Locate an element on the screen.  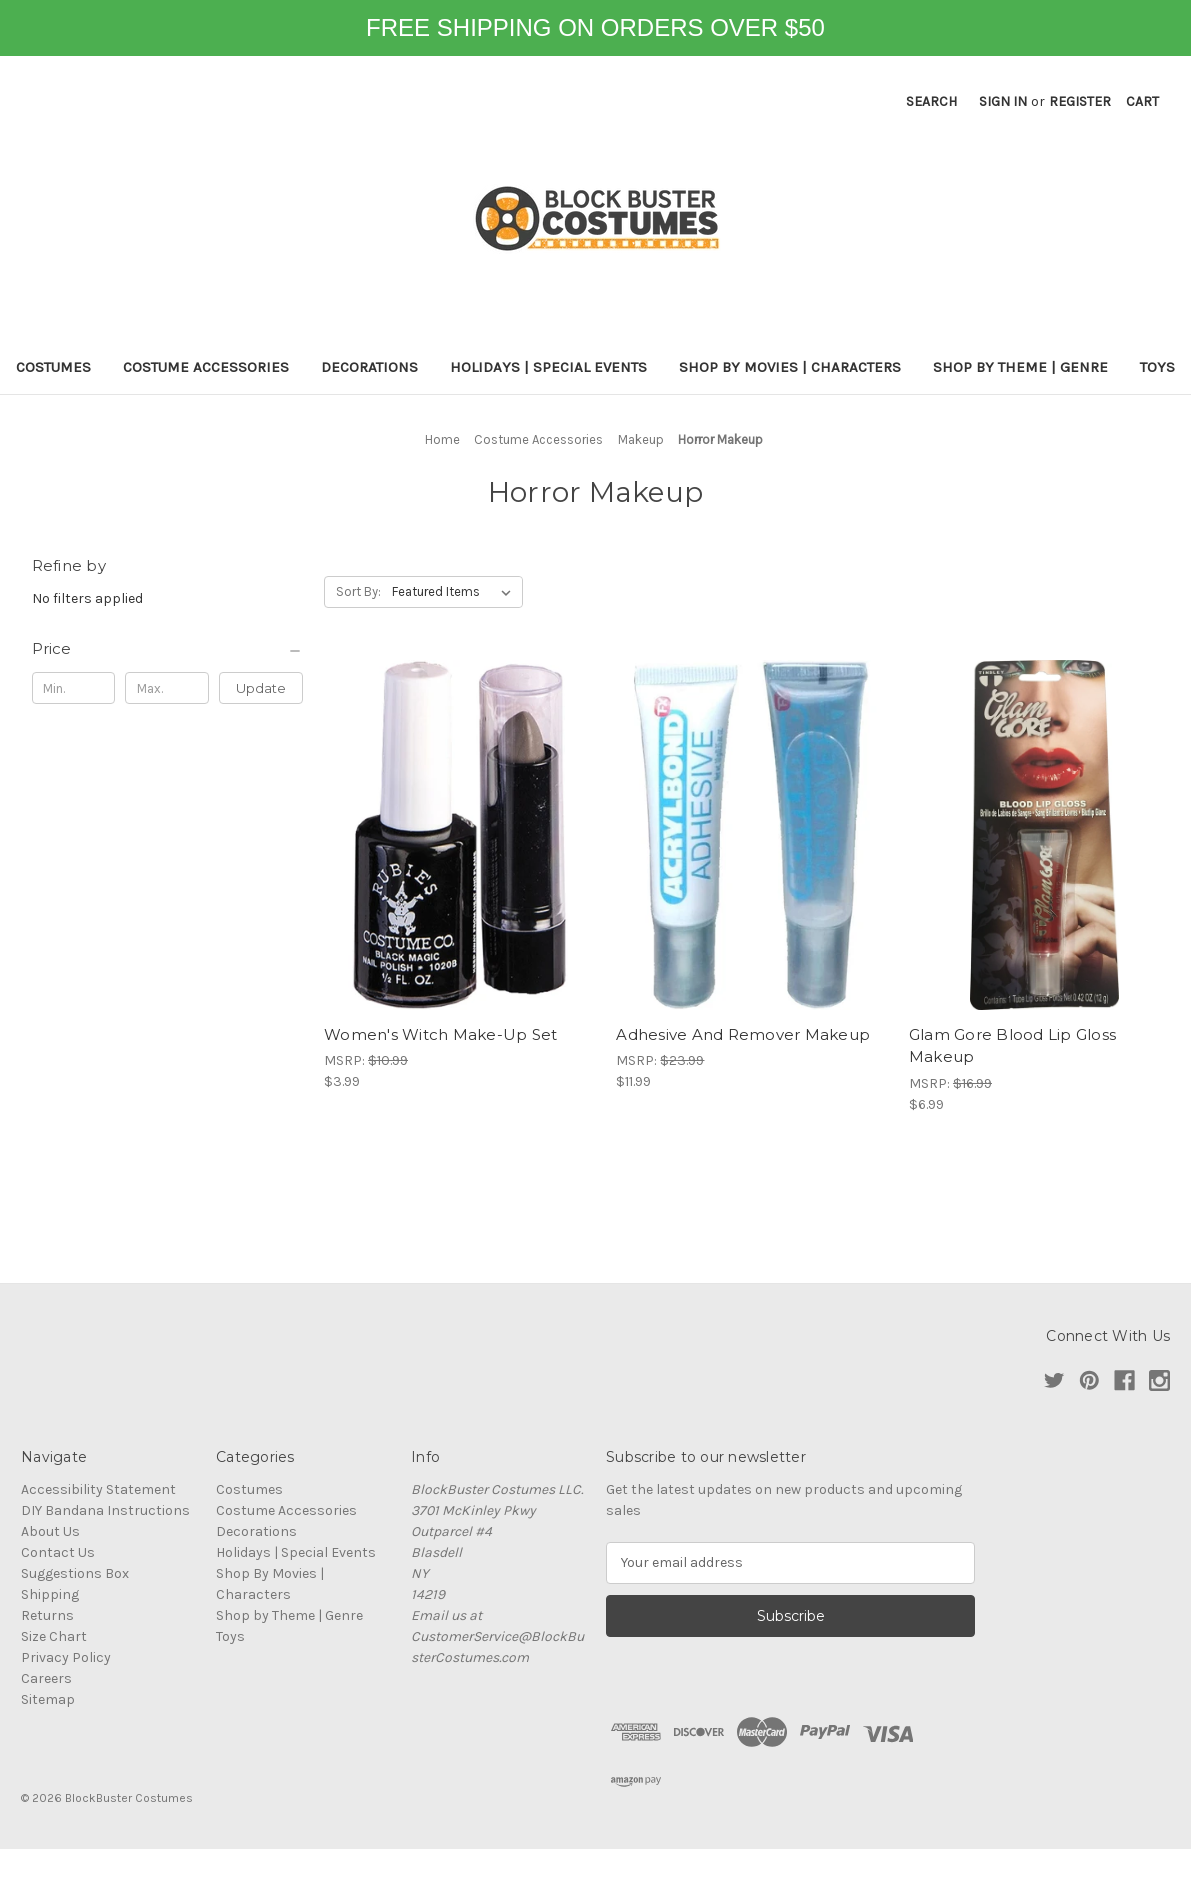
[Cart with 0 items] is located at coordinates (1142, 101).